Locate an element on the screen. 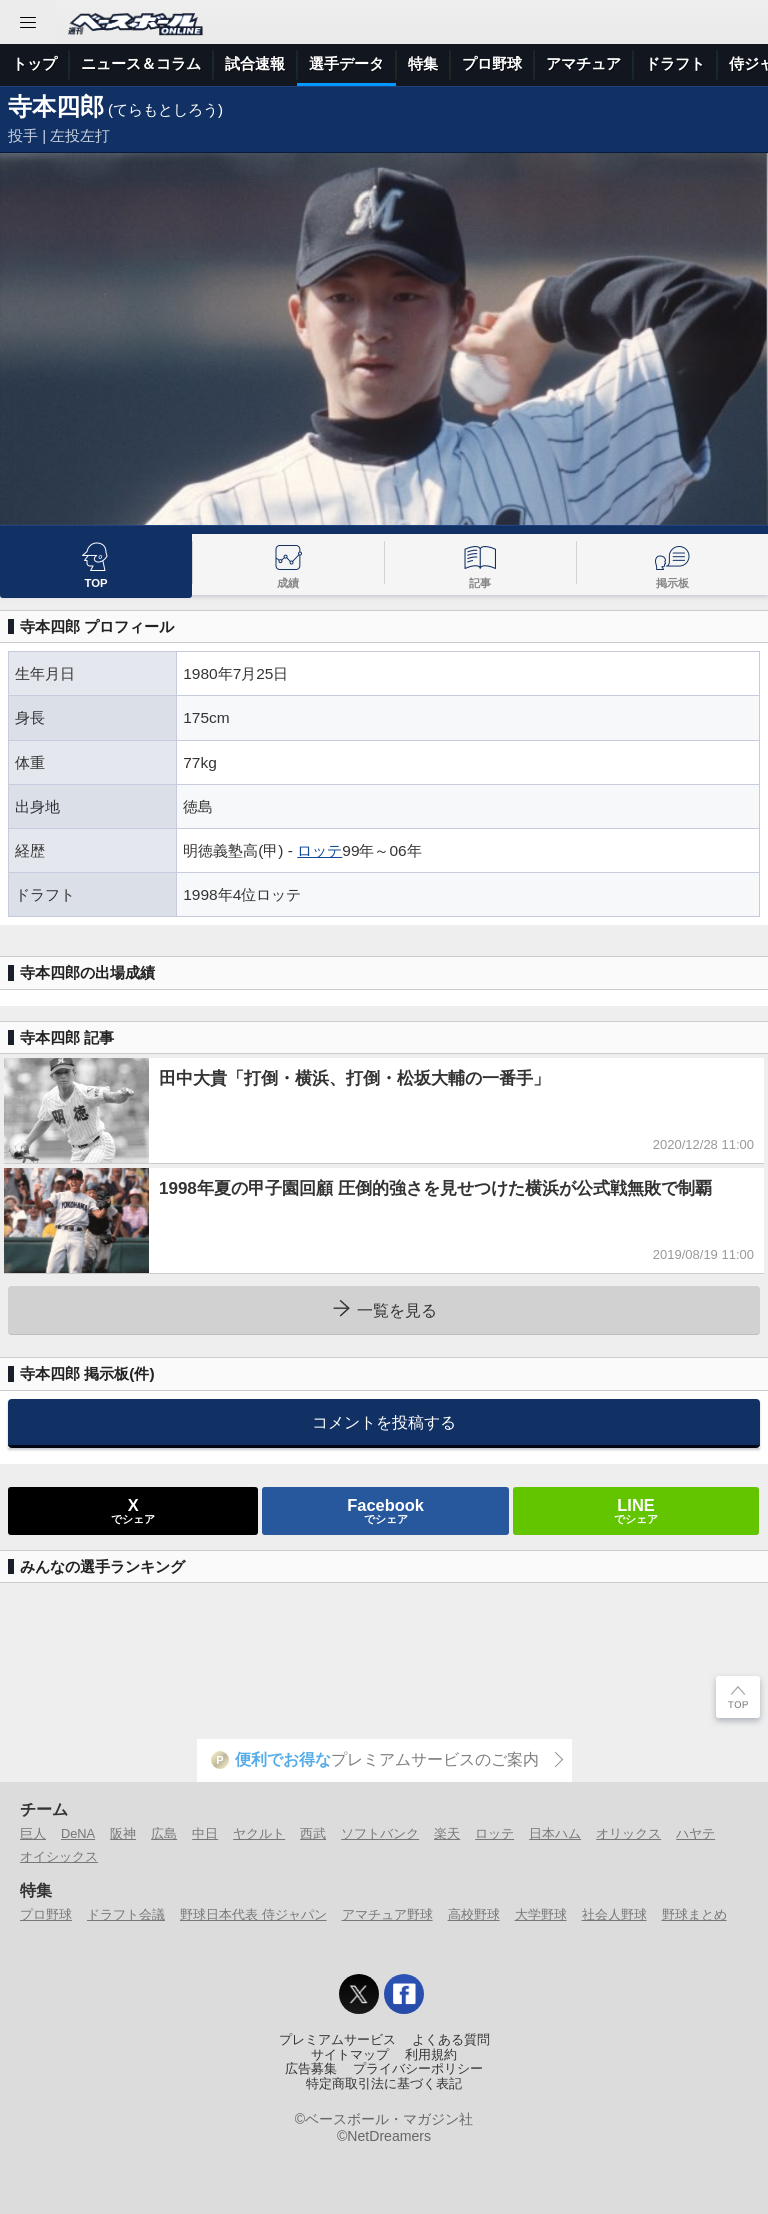 Image resolution: width=768 pixels, height=2214 pixels. ドラフト is located at coordinates (675, 63).